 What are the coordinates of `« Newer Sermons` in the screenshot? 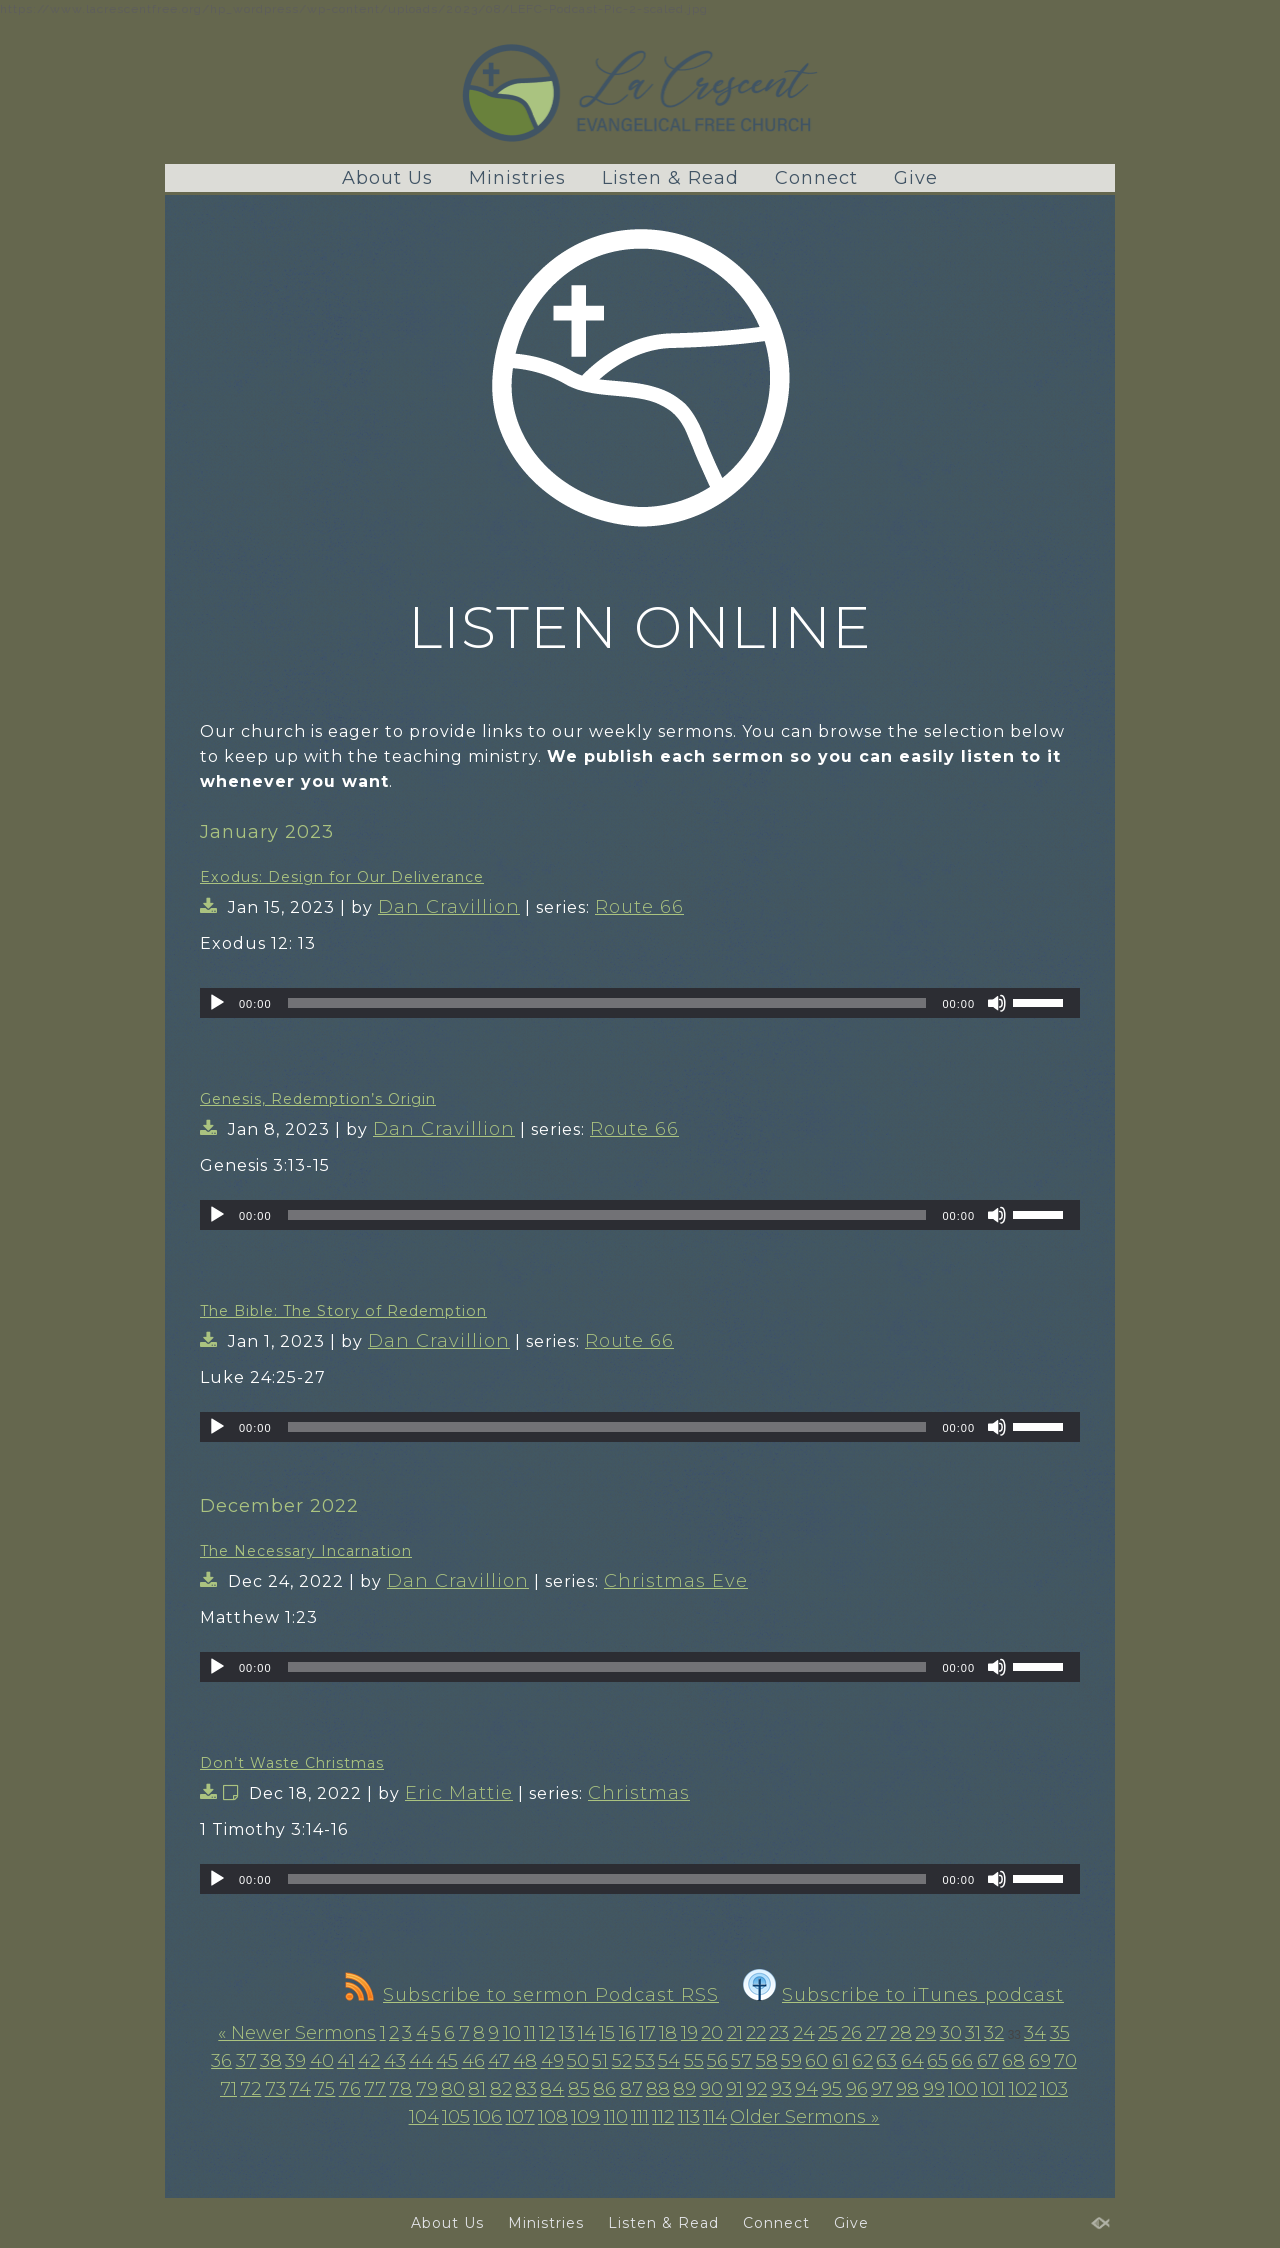 It's located at (297, 2033).